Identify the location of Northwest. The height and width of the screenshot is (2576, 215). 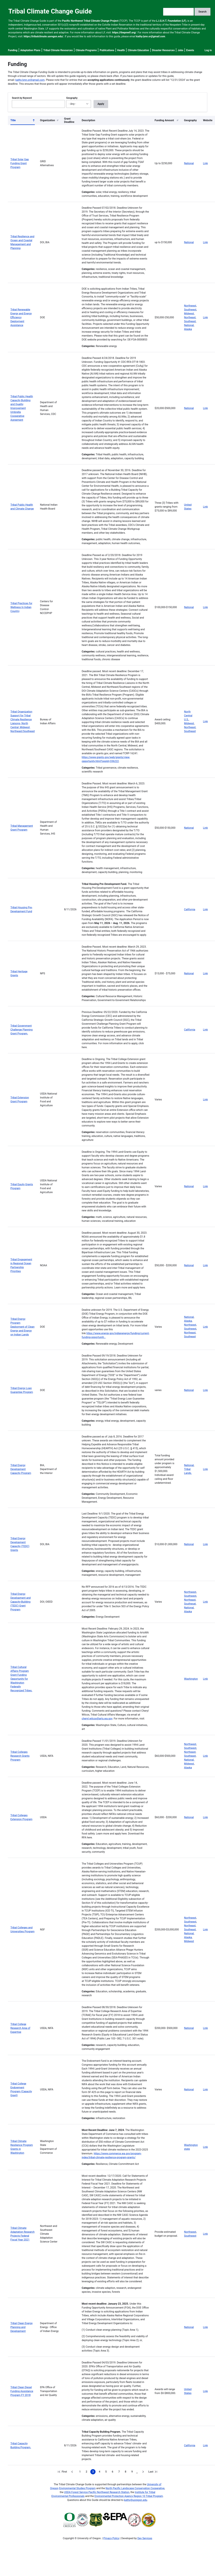
(190, 305).